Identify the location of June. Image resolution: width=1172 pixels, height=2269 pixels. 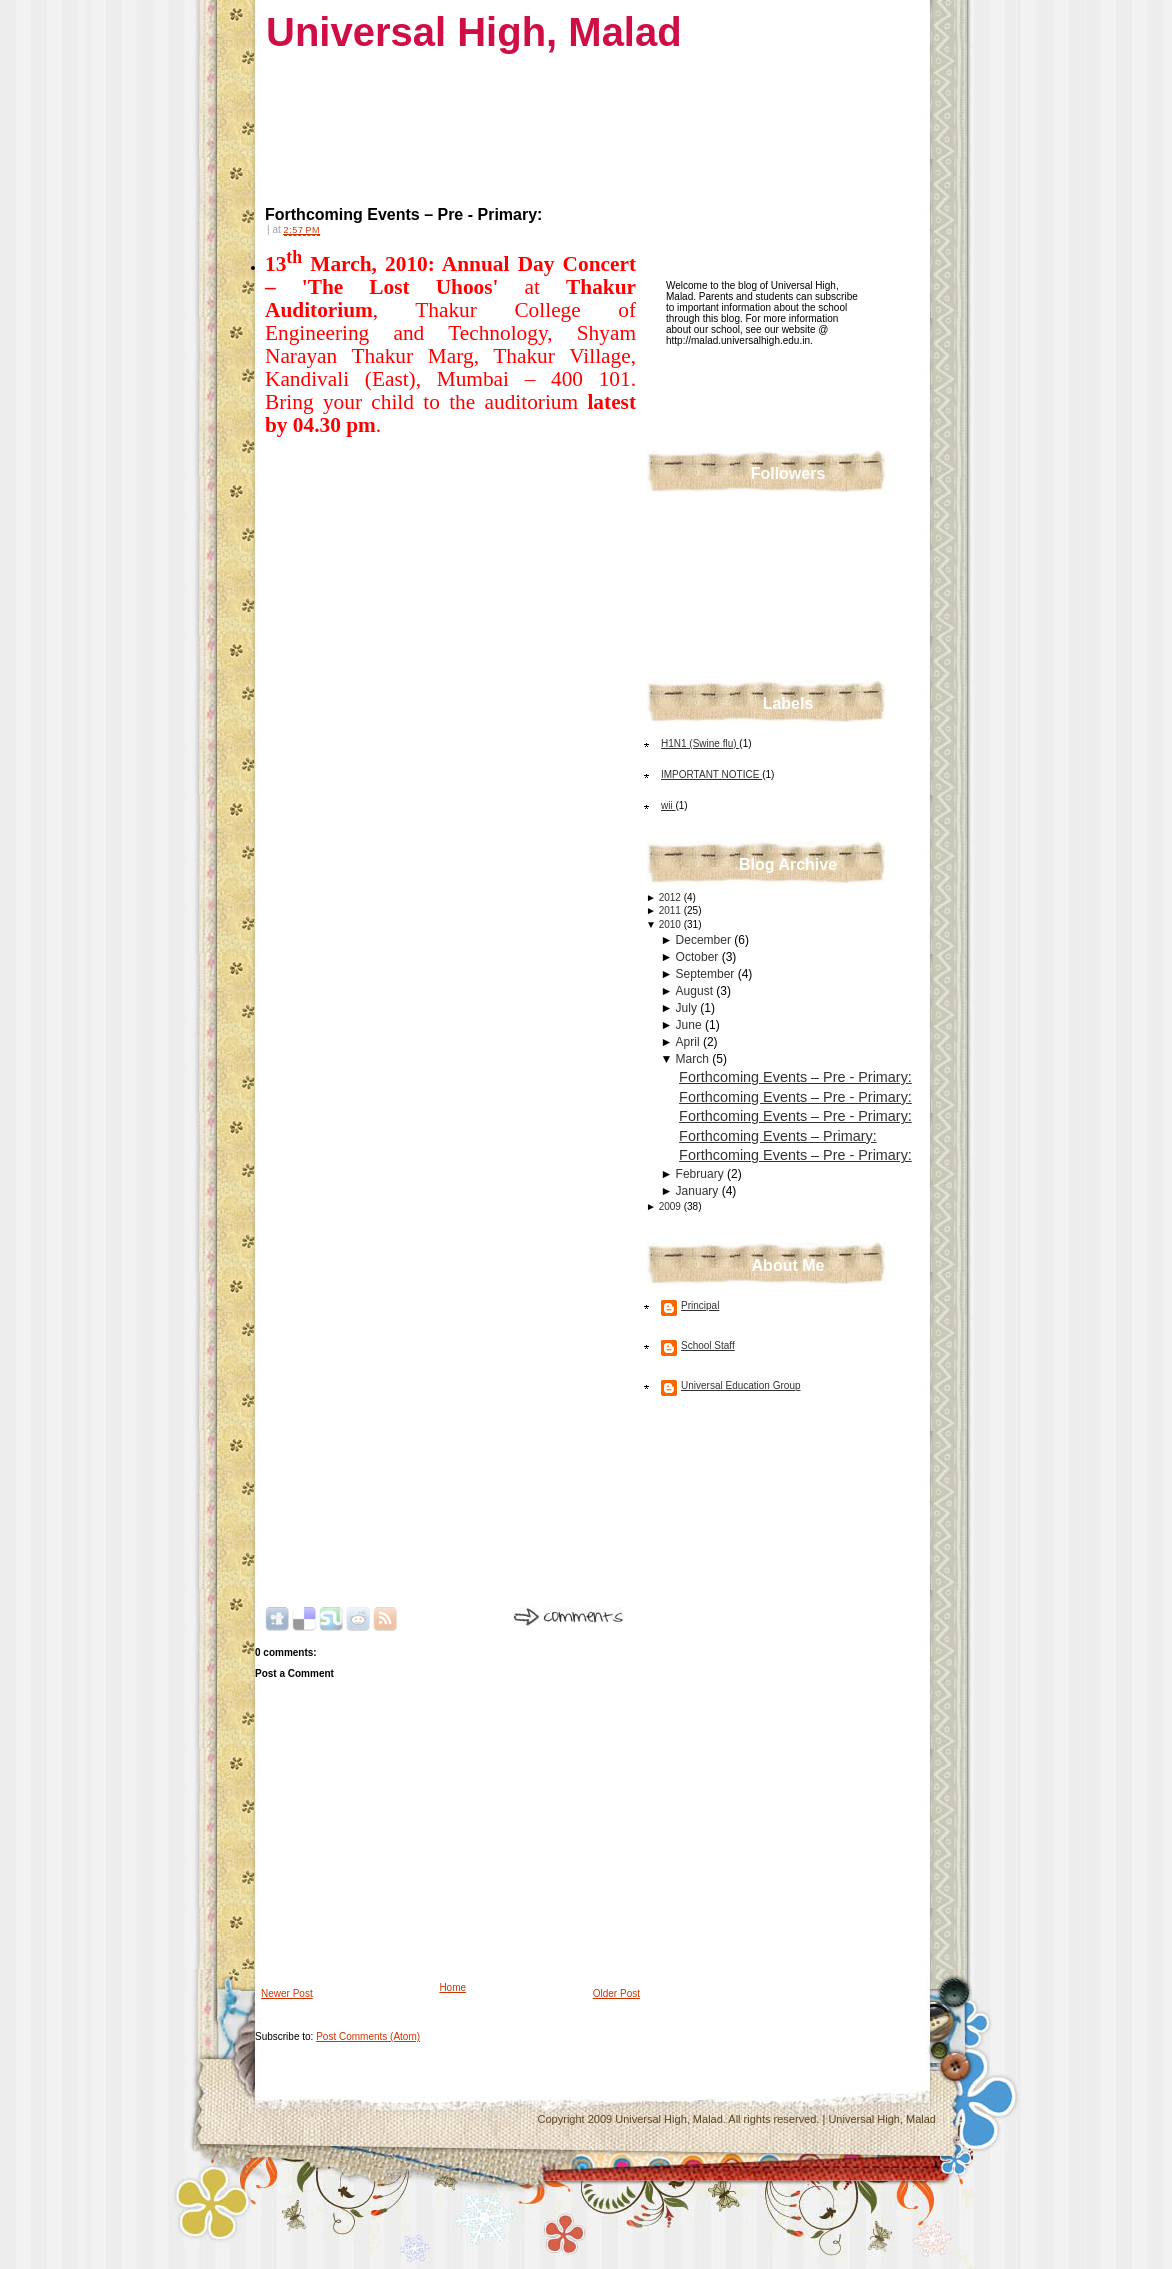
(690, 1025).